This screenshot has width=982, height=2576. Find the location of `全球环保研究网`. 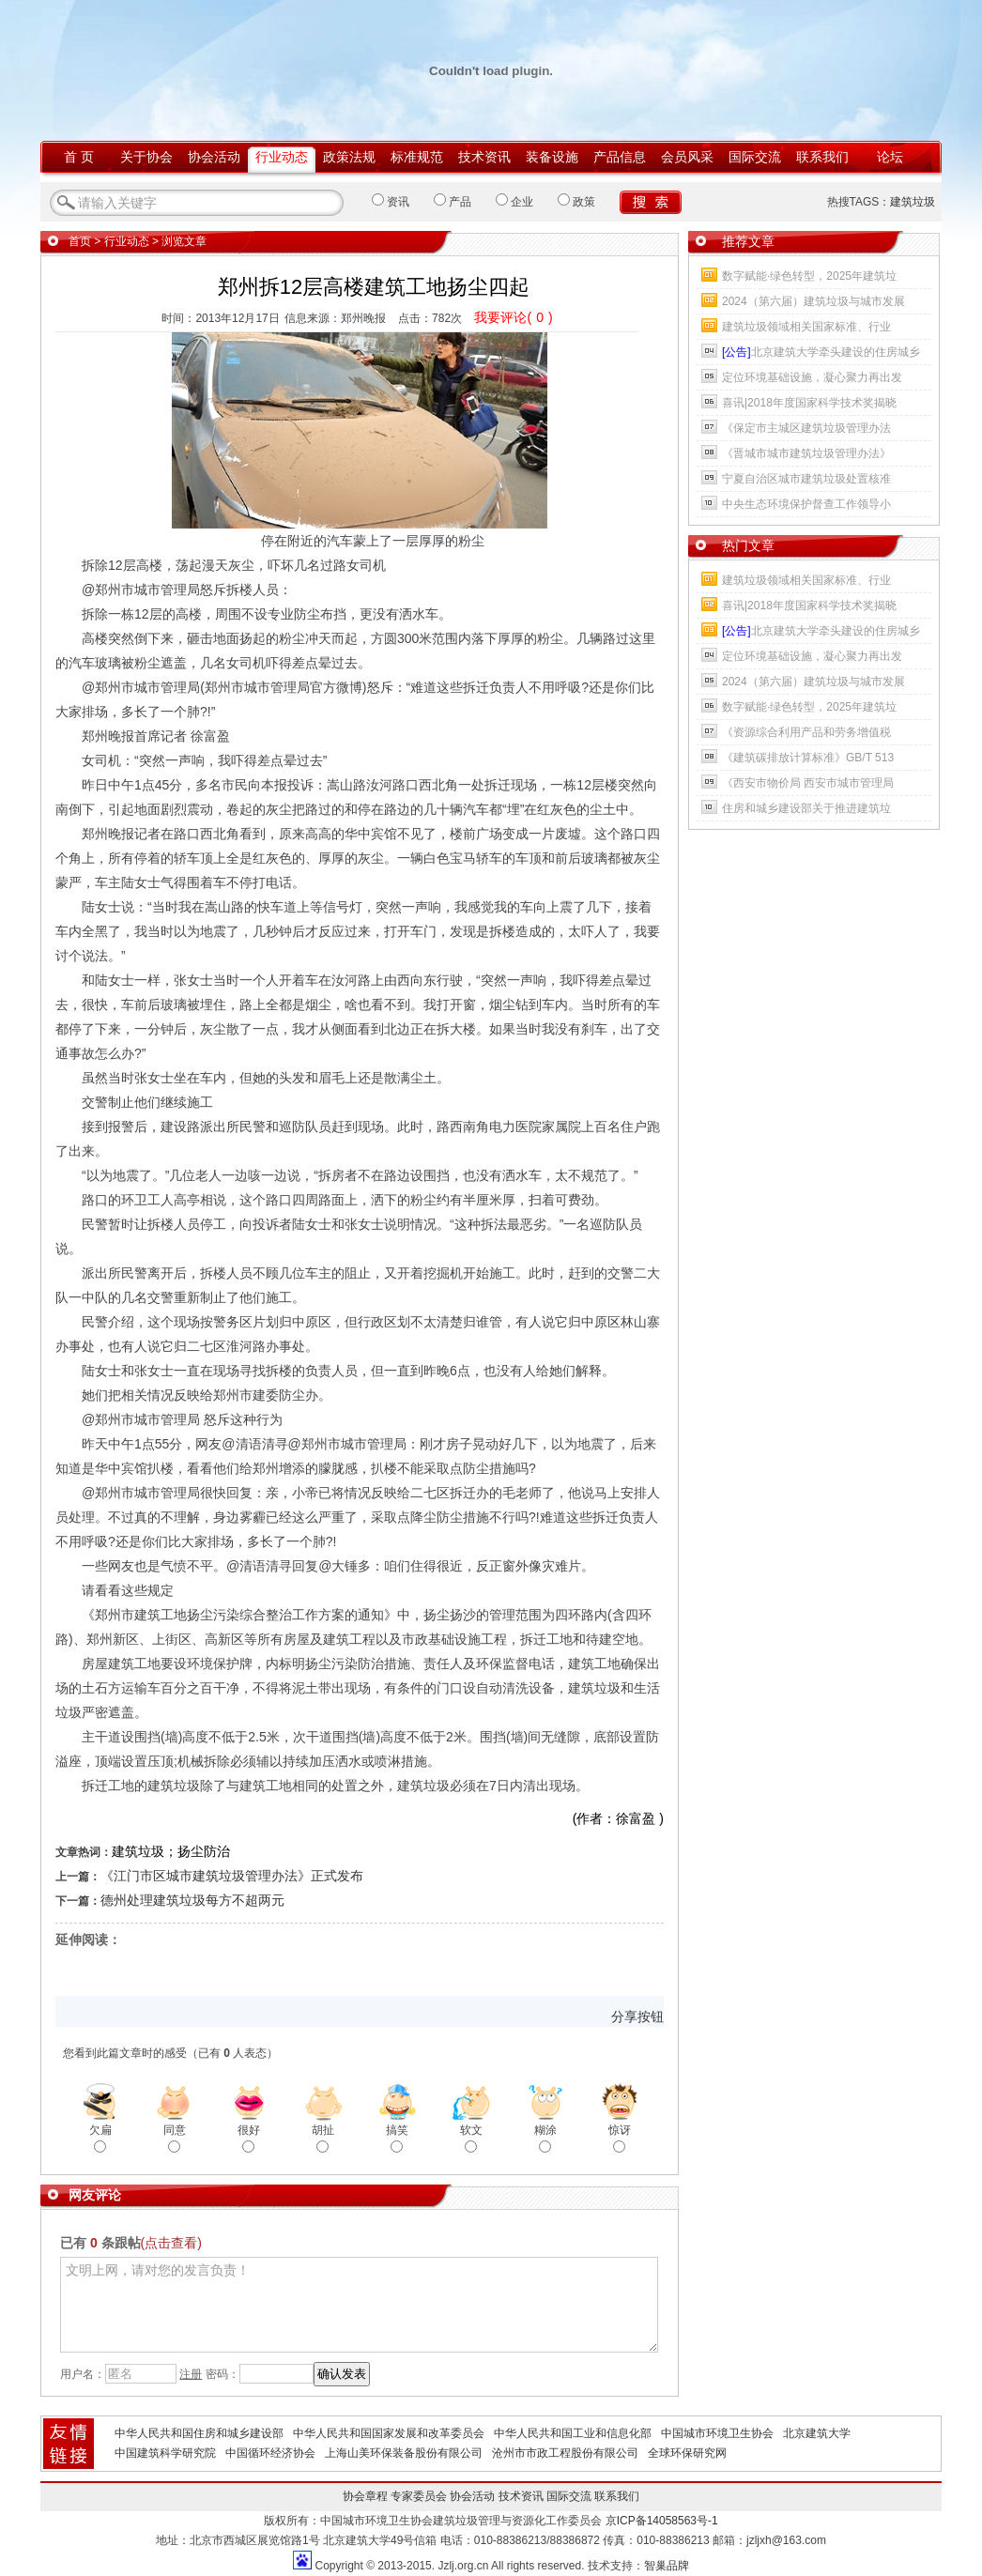

全球环保研究网 is located at coordinates (687, 2453).